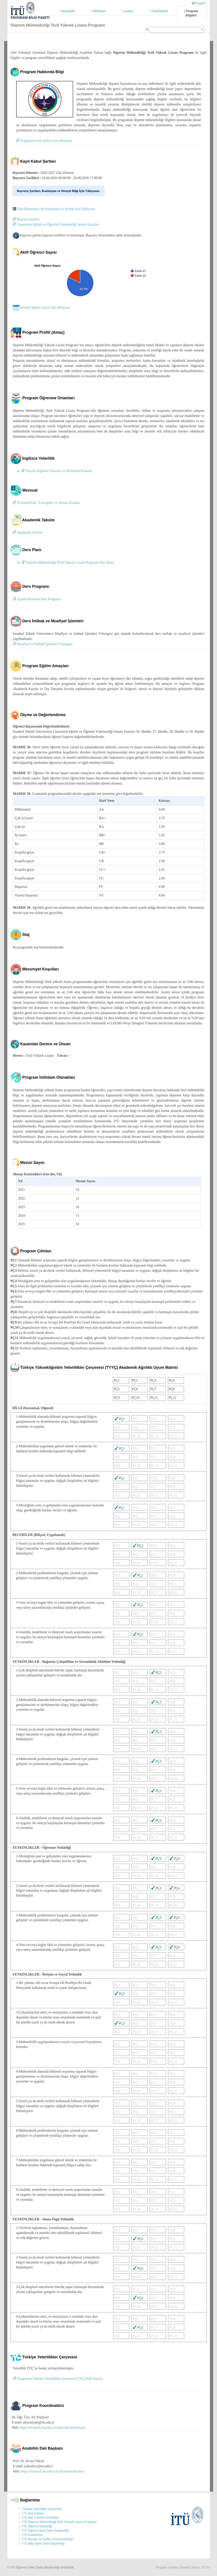 This screenshot has width=217, height=2576. I want to click on İTÜ Afet Yönetimi Enstitüsü, so click(40, 2517).